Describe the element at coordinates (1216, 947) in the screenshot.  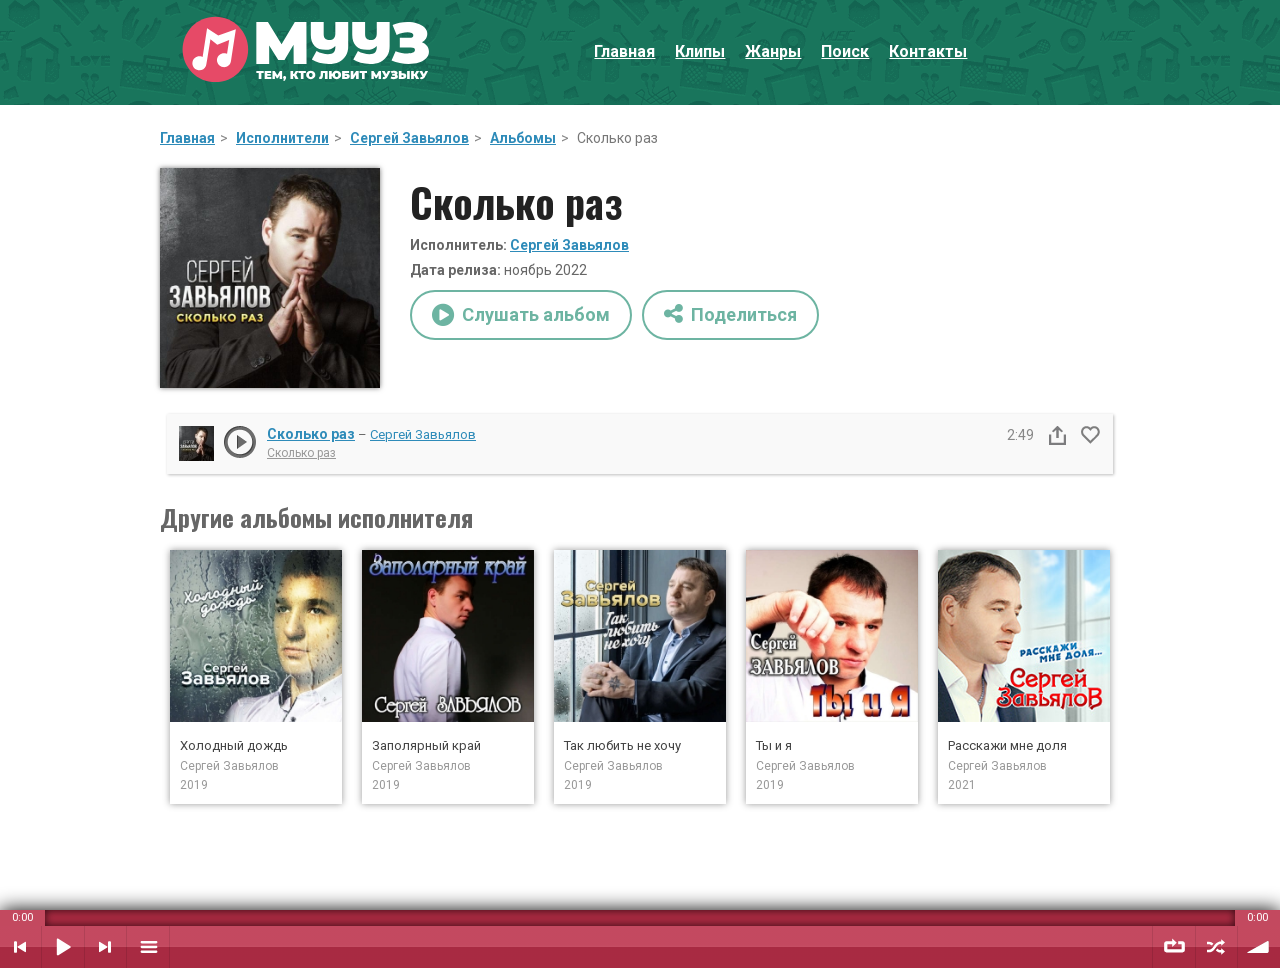
I see `Случайный порядок` at that location.